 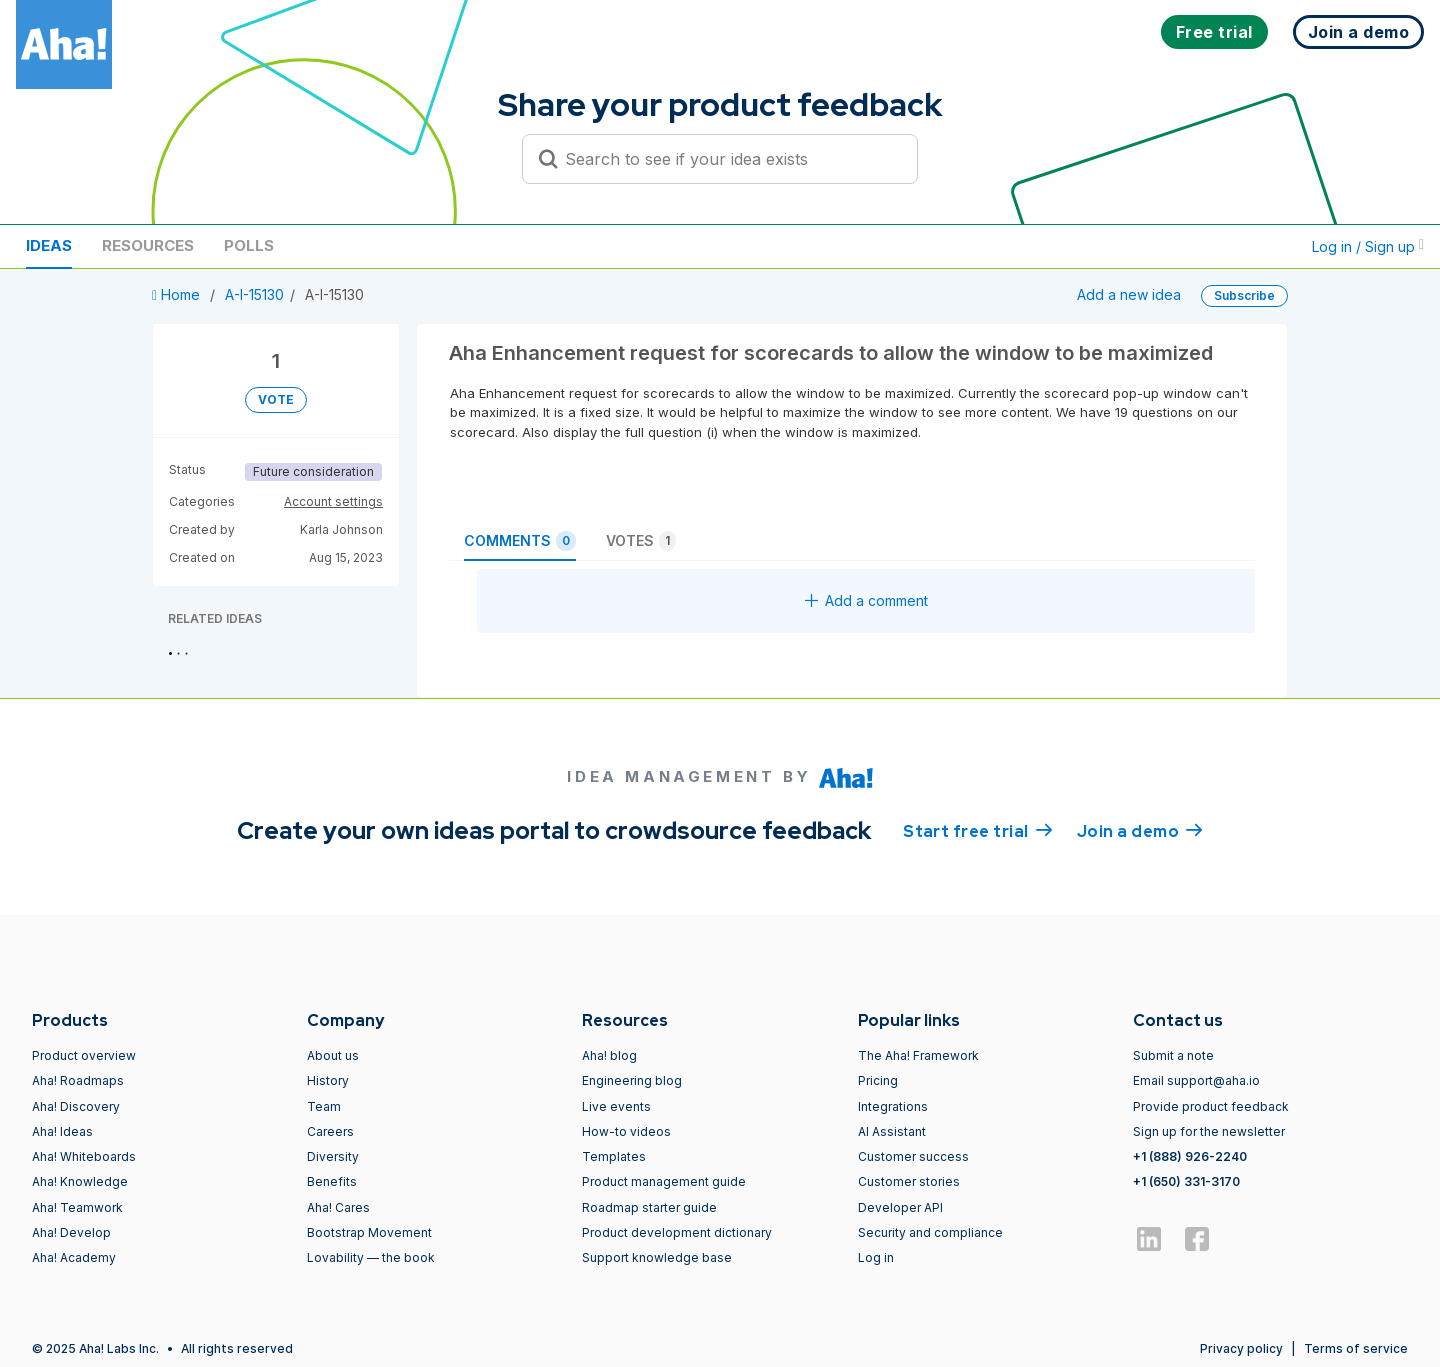 What do you see at coordinates (930, 1232) in the screenshot?
I see `Security and compliance` at bounding box center [930, 1232].